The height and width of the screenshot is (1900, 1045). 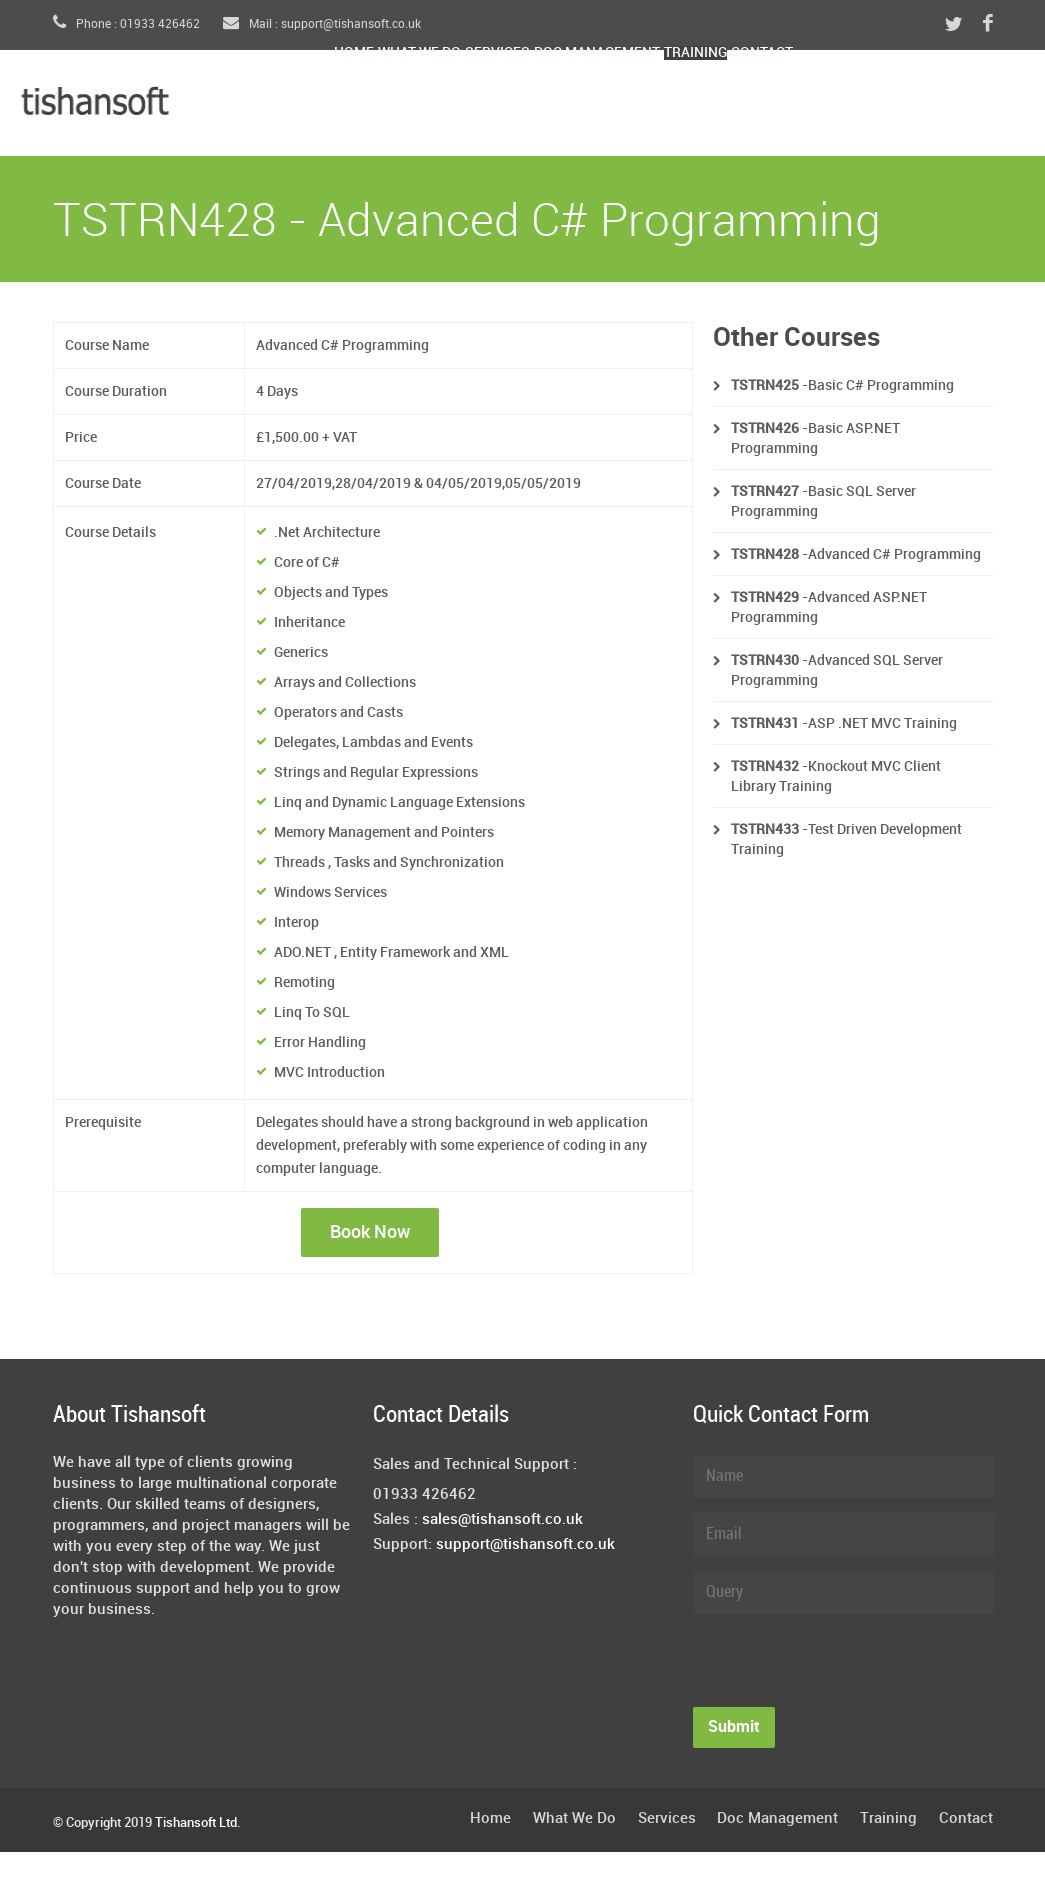 What do you see at coordinates (856, 554) in the screenshot?
I see `-Advanced C# Programming` at bounding box center [856, 554].